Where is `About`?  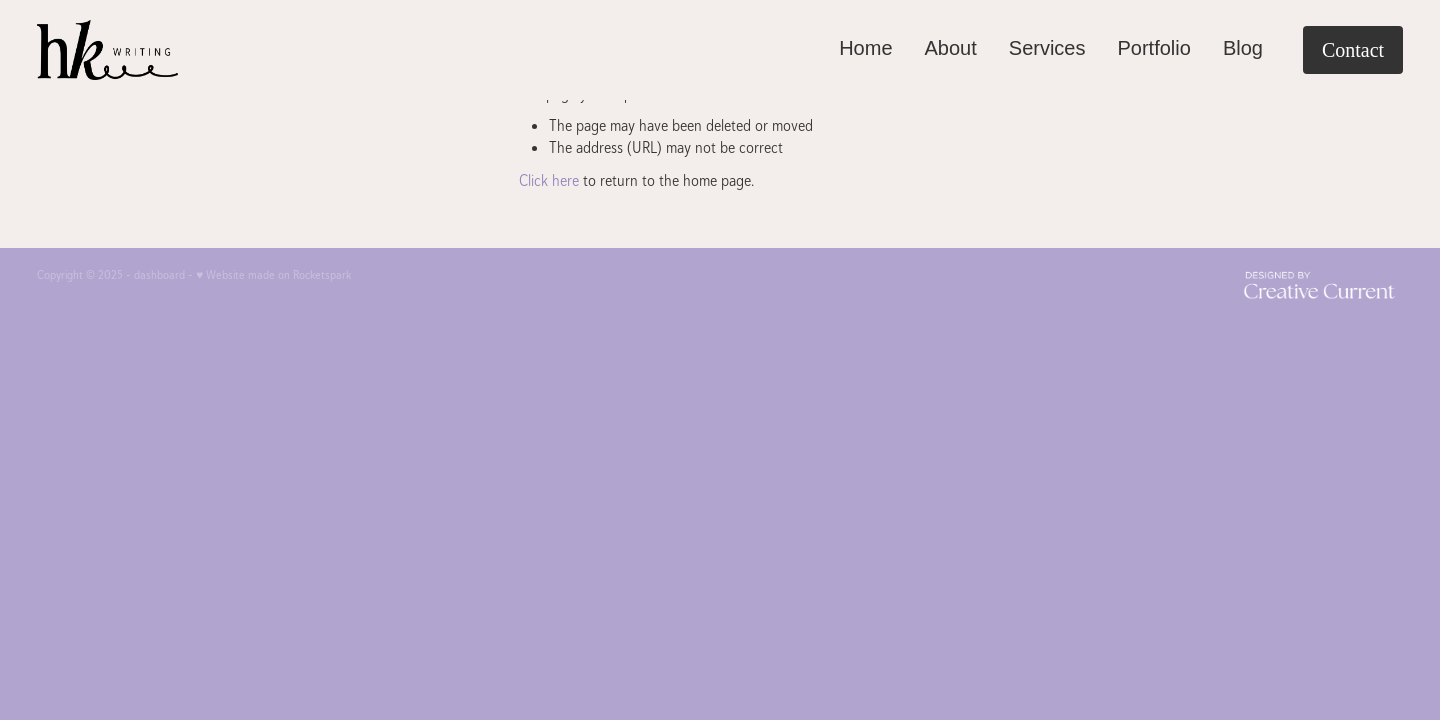 About is located at coordinates (951, 48).